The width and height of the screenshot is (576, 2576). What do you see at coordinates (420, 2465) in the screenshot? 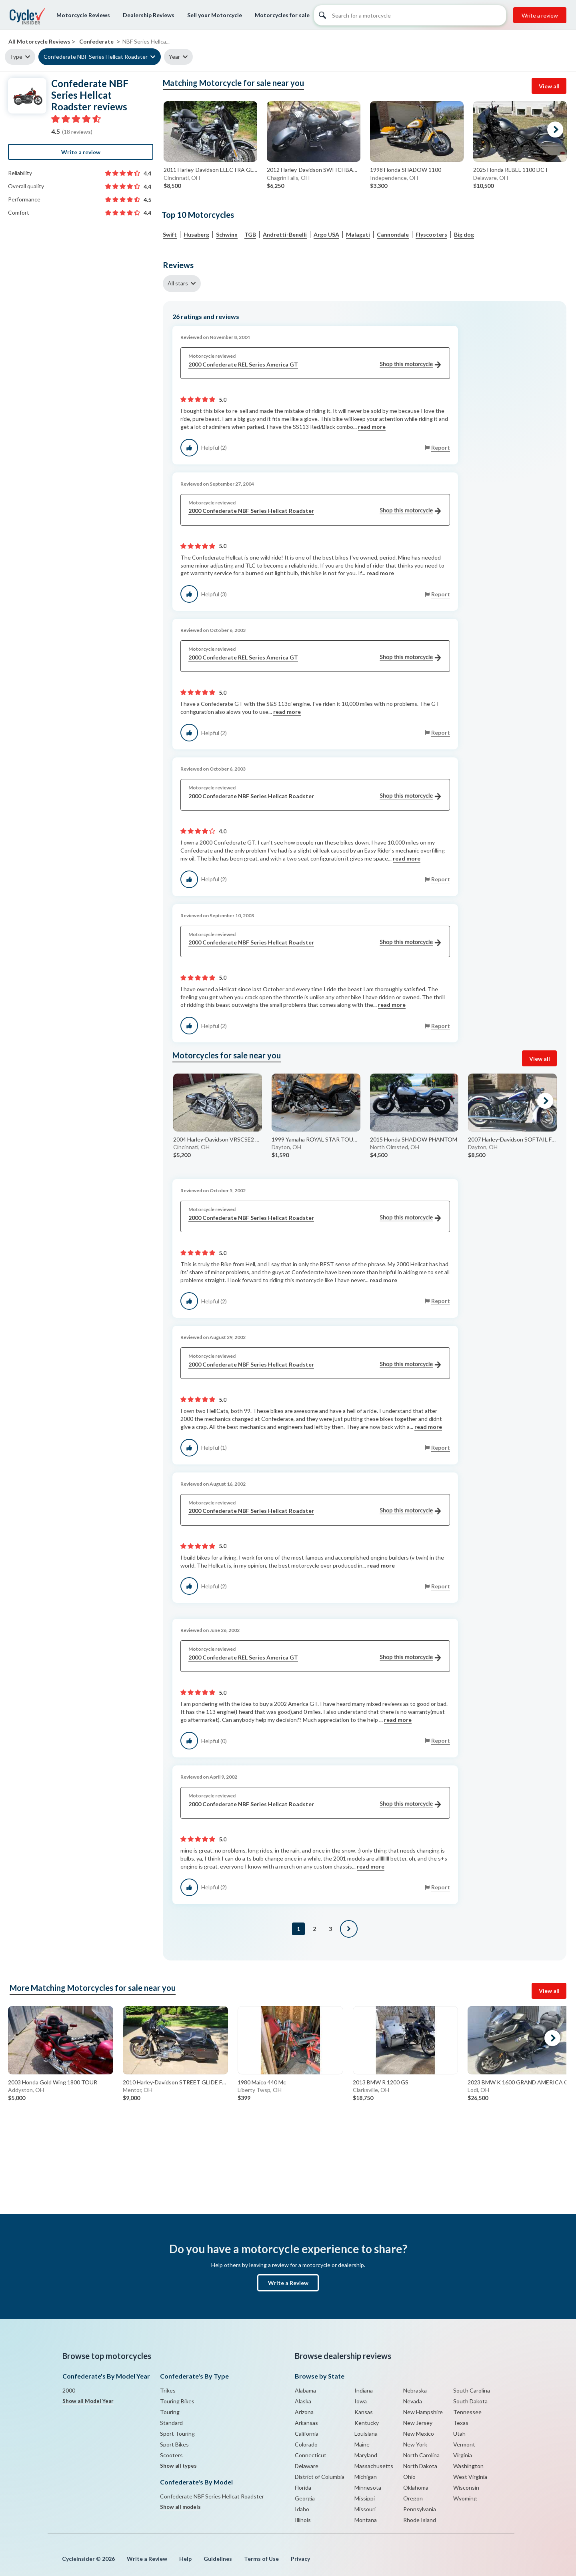
I see `North Dakota` at bounding box center [420, 2465].